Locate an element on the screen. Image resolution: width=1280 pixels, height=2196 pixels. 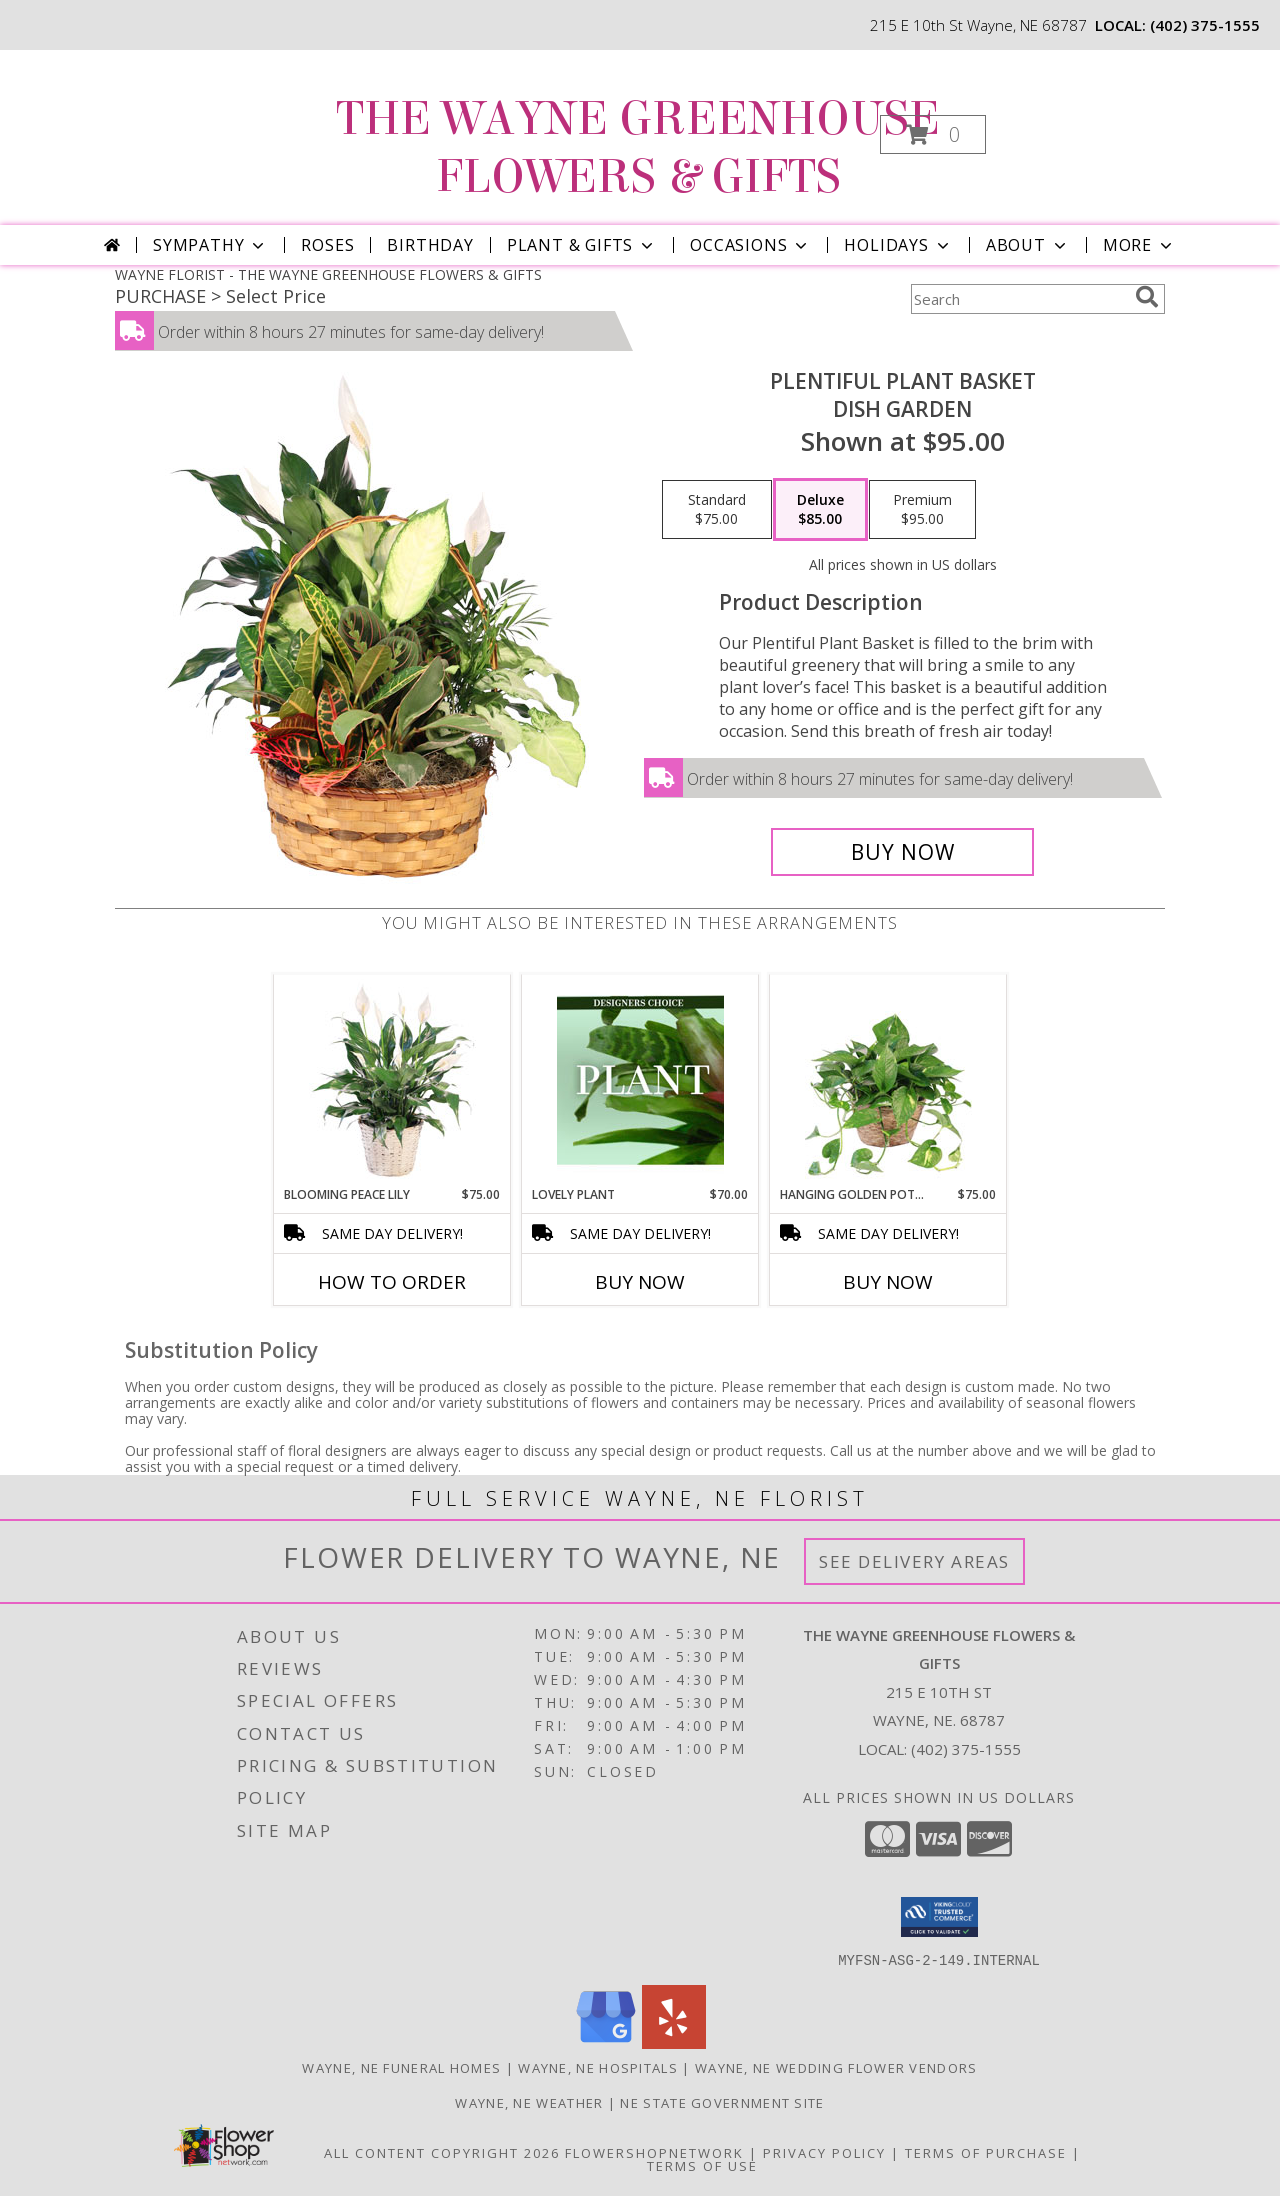
Wayne, NE Hospitals [Wayne, NE Hospitals (opens in new window)] is located at coordinates (598, 2067).